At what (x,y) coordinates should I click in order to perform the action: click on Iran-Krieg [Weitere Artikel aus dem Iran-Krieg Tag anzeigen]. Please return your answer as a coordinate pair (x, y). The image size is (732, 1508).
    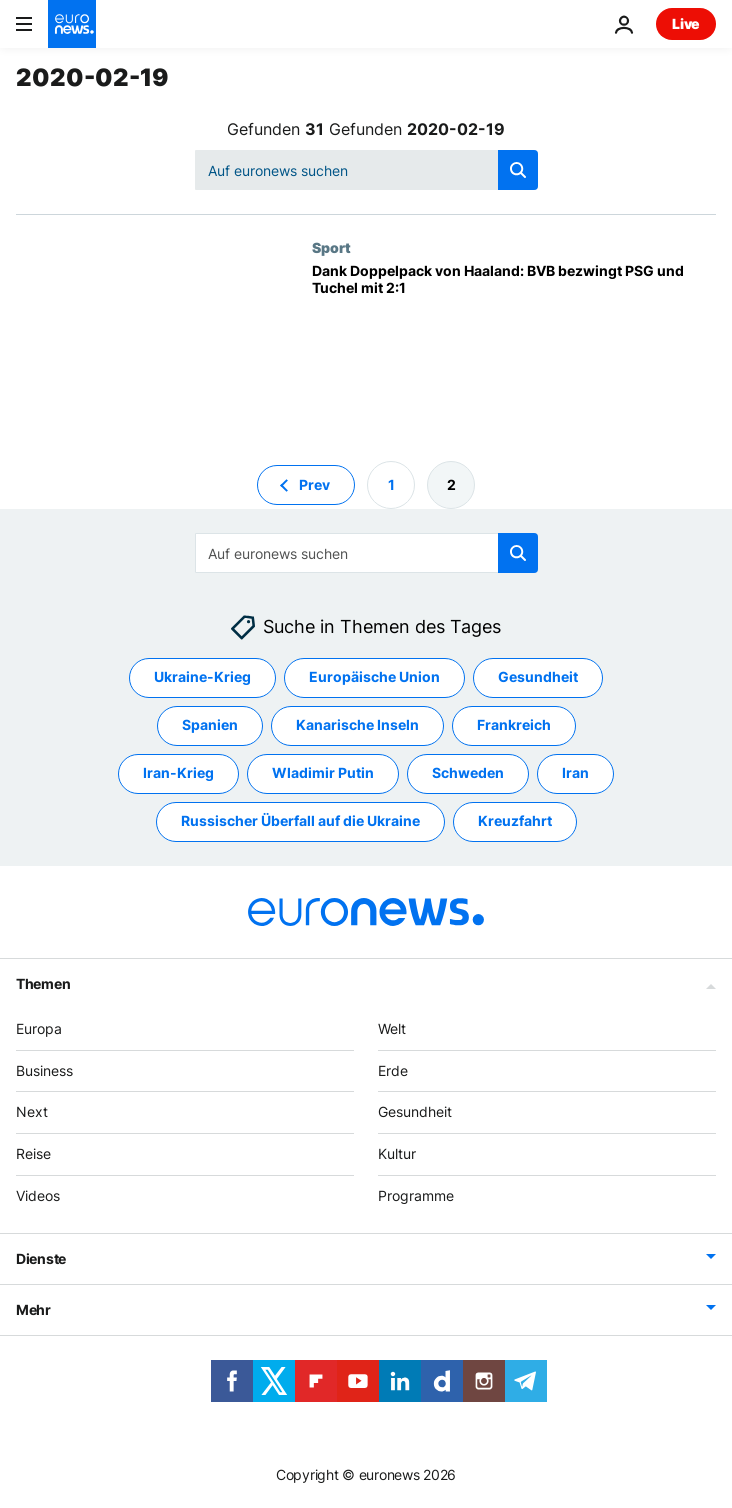
    Looking at the image, I should click on (178, 772).